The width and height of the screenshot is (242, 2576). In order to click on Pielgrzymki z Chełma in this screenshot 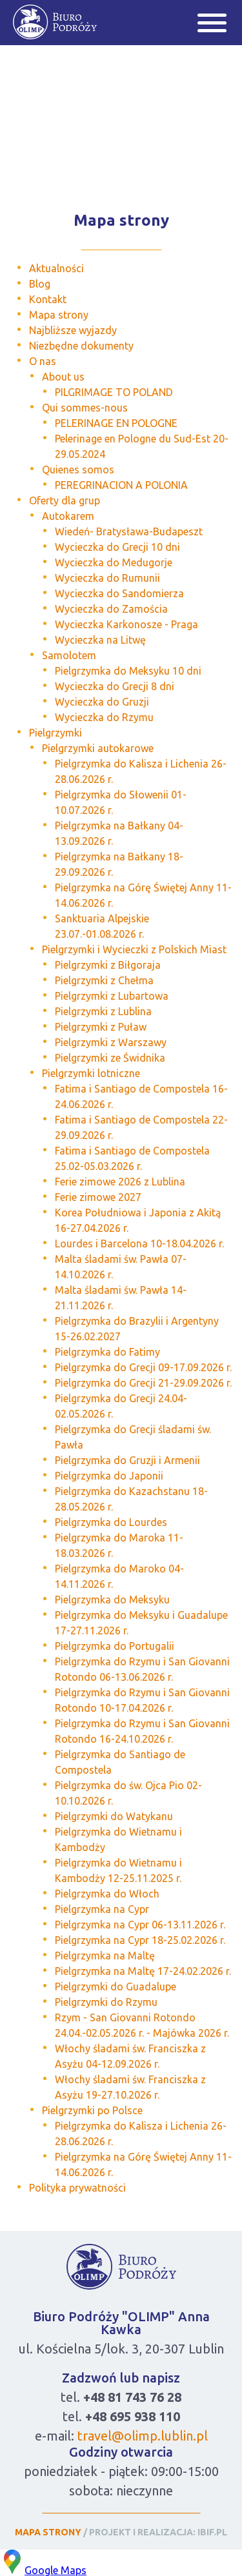, I will do `click(104, 980)`.